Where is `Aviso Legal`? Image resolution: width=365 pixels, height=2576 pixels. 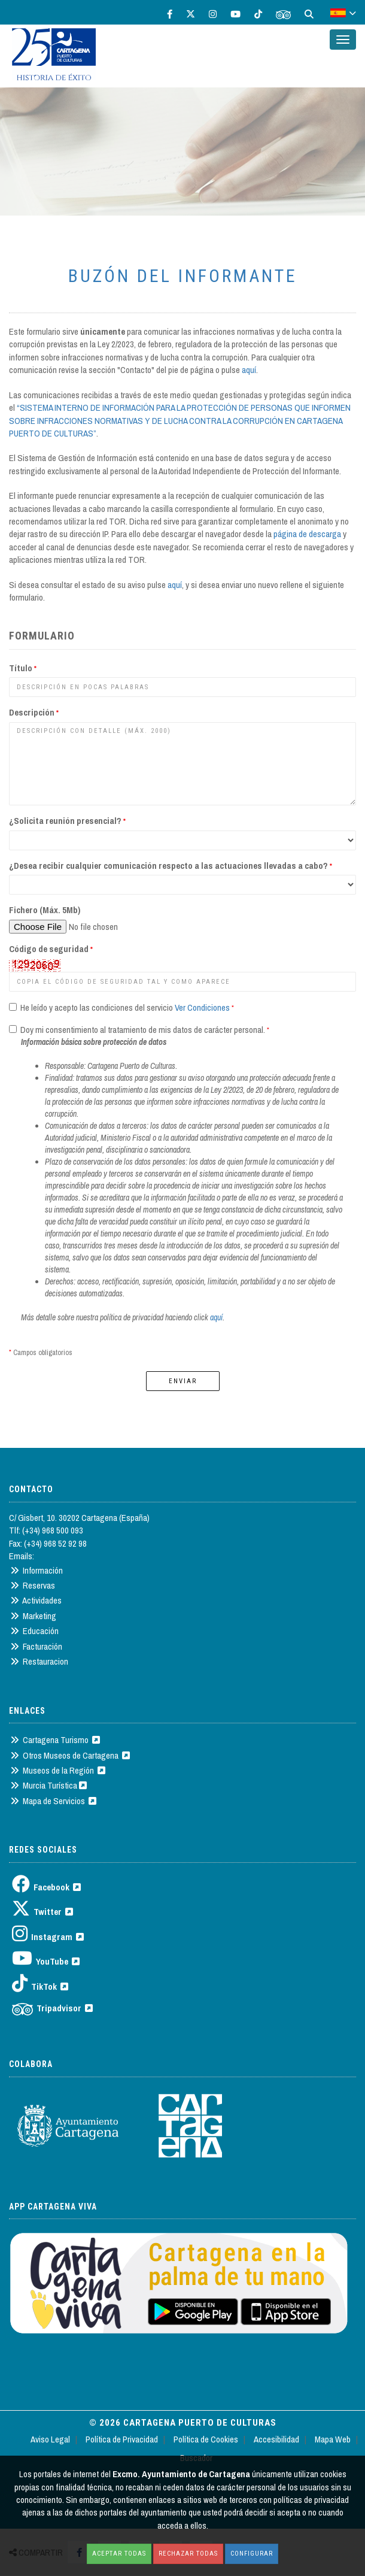 Aviso Legal is located at coordinates (50, 2439).